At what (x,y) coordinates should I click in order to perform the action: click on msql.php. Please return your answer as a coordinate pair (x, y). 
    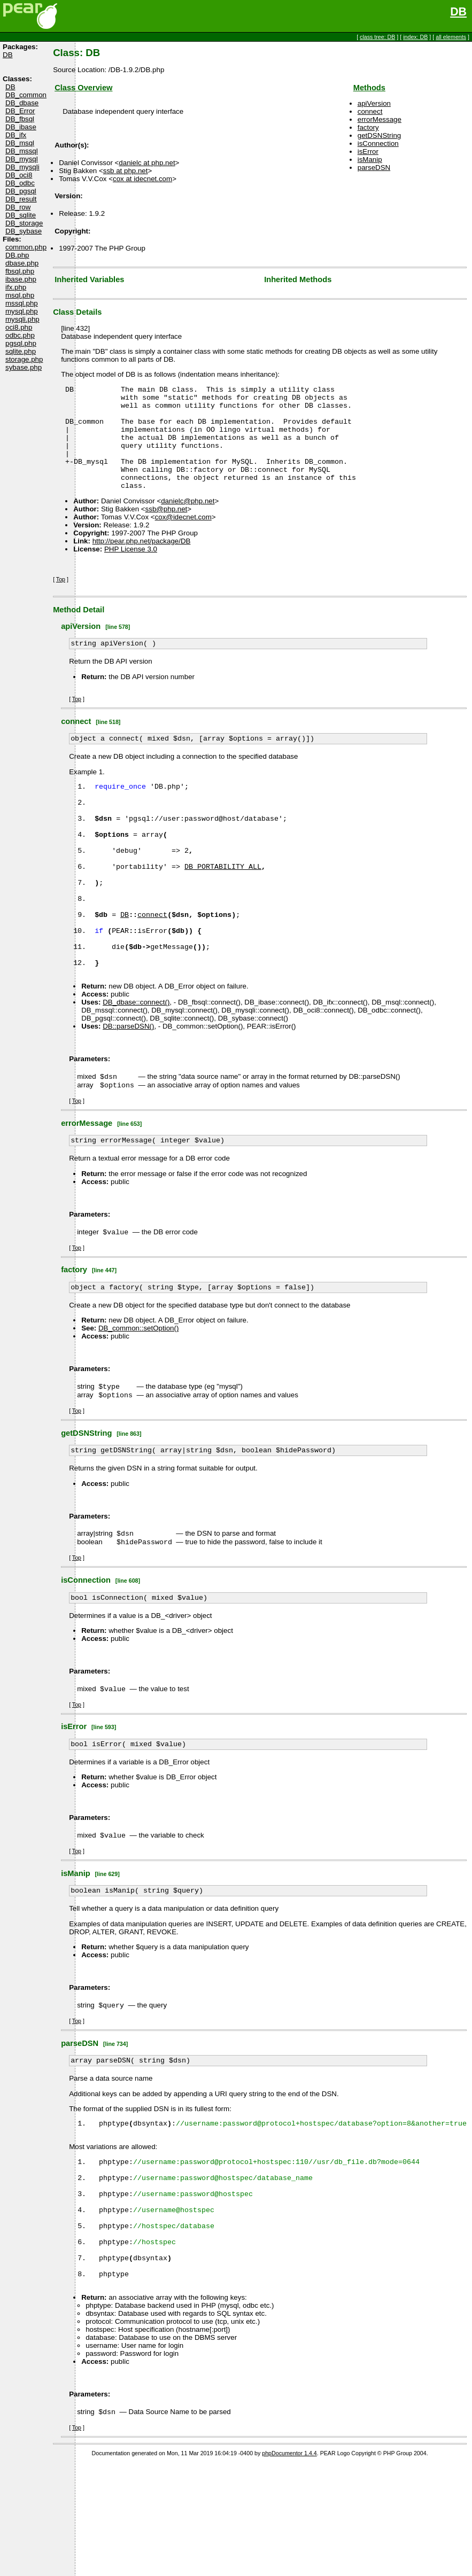
    Looking at the image, I should click on (19, 295).